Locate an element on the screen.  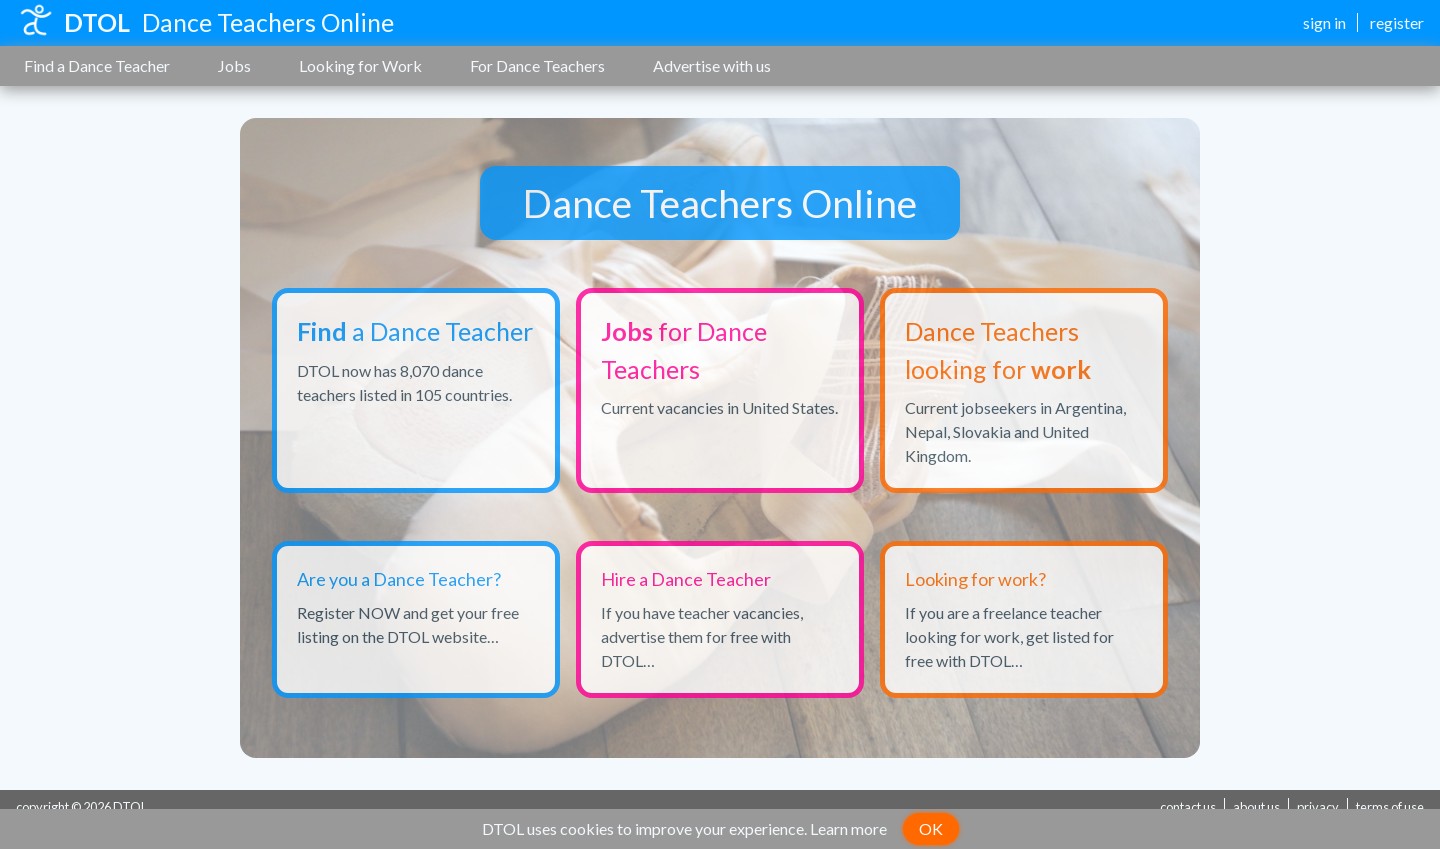
Find a Dance Teacher is located at coordinates (97, 65).